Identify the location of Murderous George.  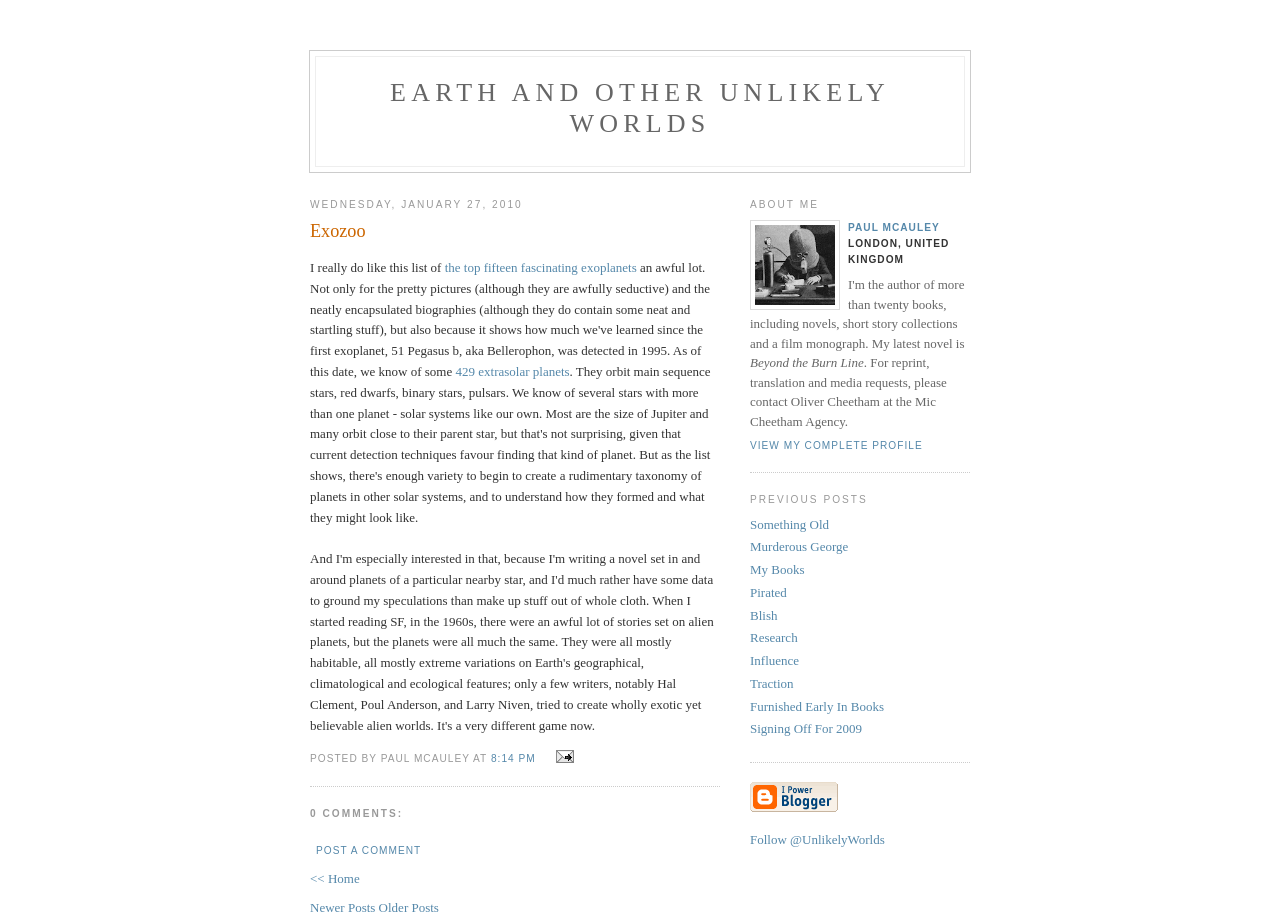
(799, 546).